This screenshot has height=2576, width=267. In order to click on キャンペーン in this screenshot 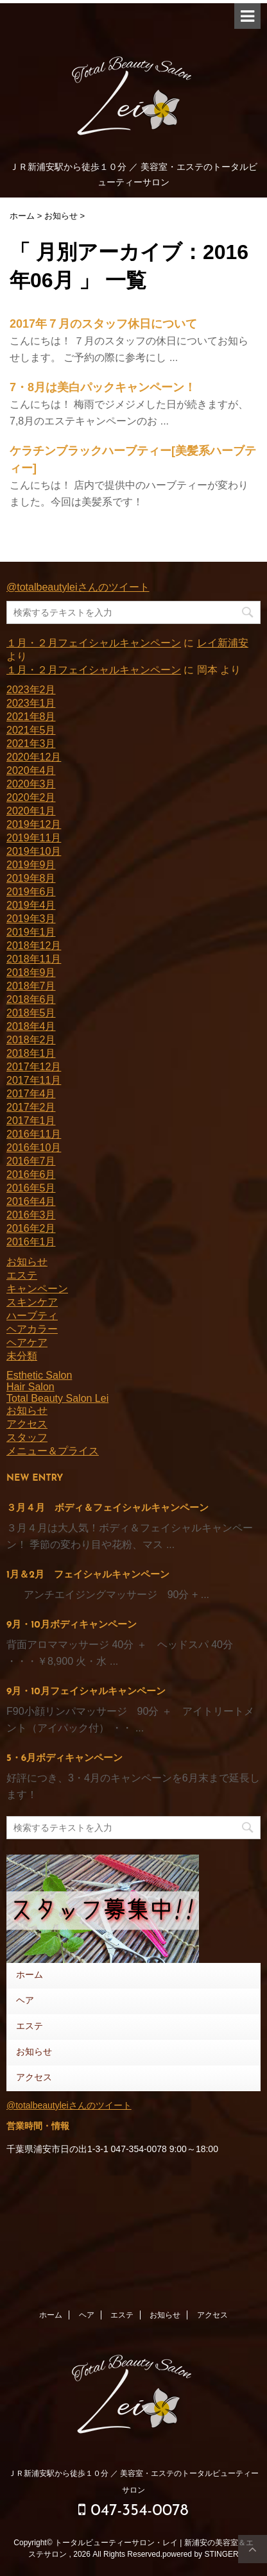, I will do `click(37, 1288)`.